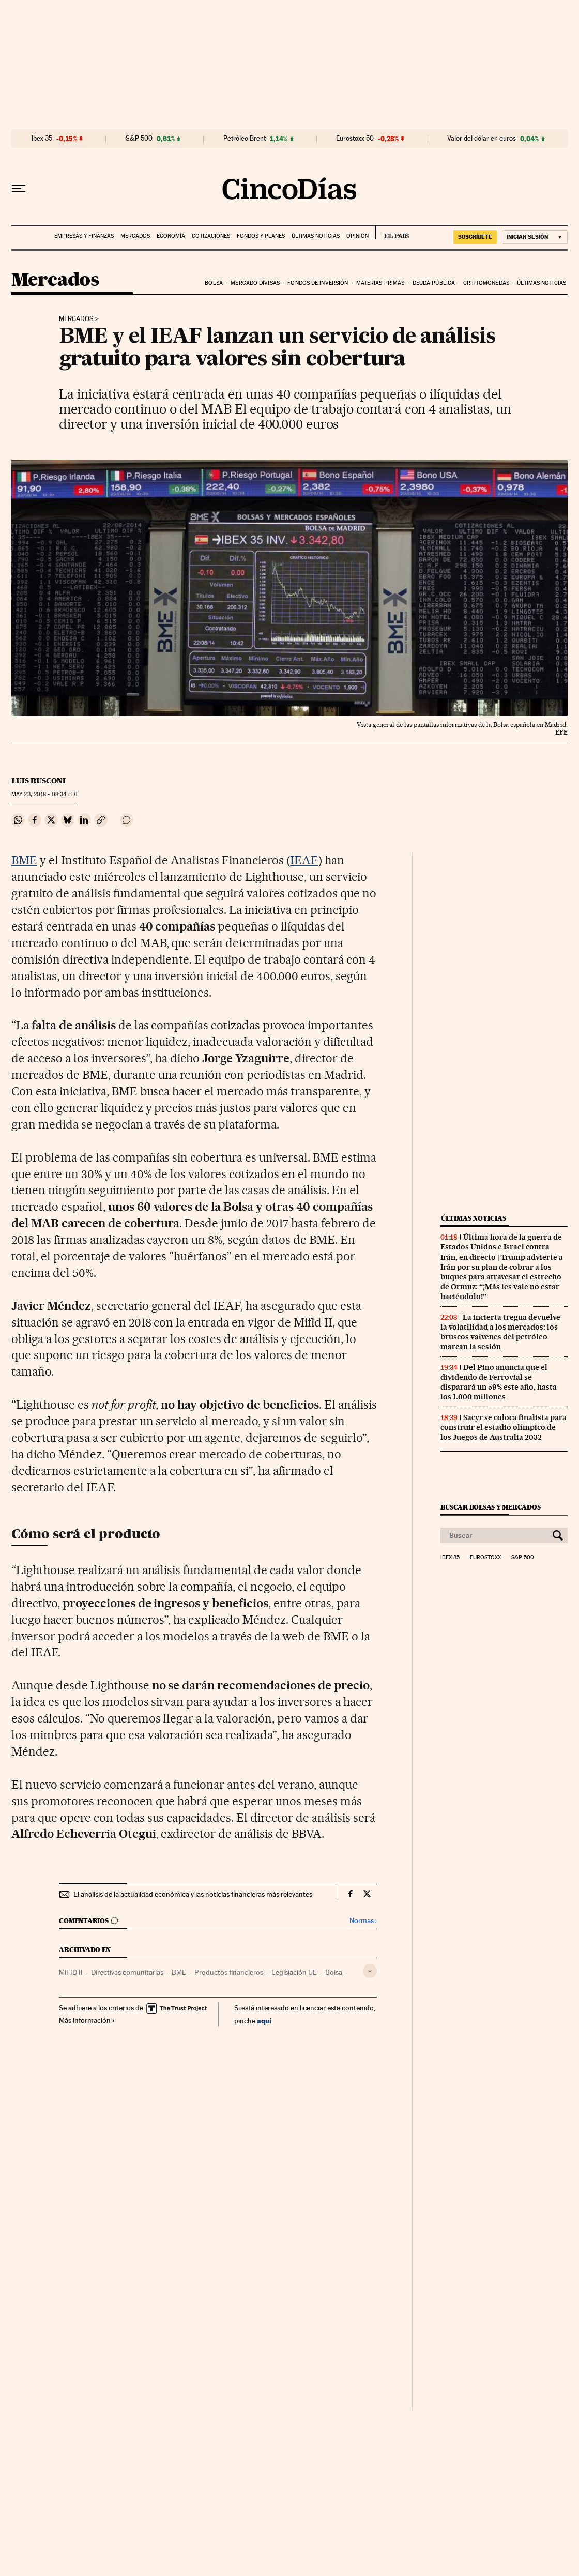 Image resolution: width=579 pixels, height=2576 pixels. What do you see at coordinates (363, 1921) in the screenshot?
I see `Normas ›` at bounding box center [363, 1921].